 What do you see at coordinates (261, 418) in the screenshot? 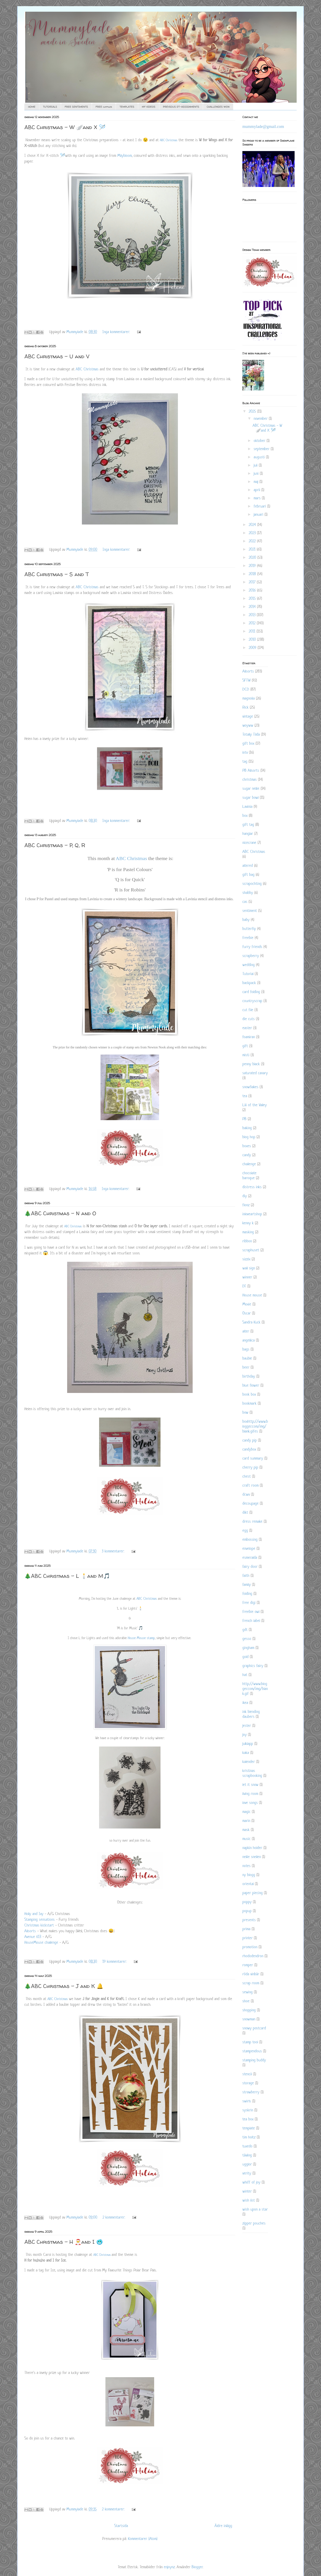
I see `november` at bounding box center [261, 418].